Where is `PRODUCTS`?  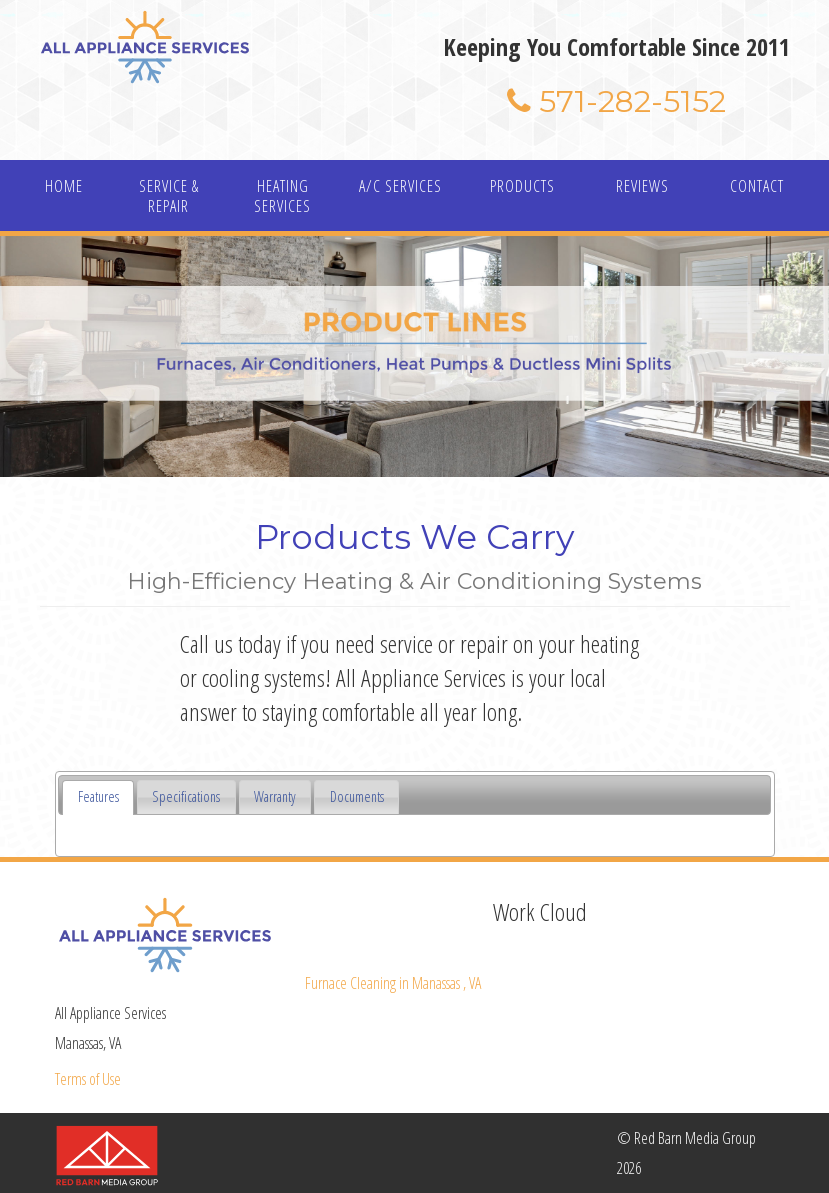
PRODUCTS is located at coordinates (522, 186).